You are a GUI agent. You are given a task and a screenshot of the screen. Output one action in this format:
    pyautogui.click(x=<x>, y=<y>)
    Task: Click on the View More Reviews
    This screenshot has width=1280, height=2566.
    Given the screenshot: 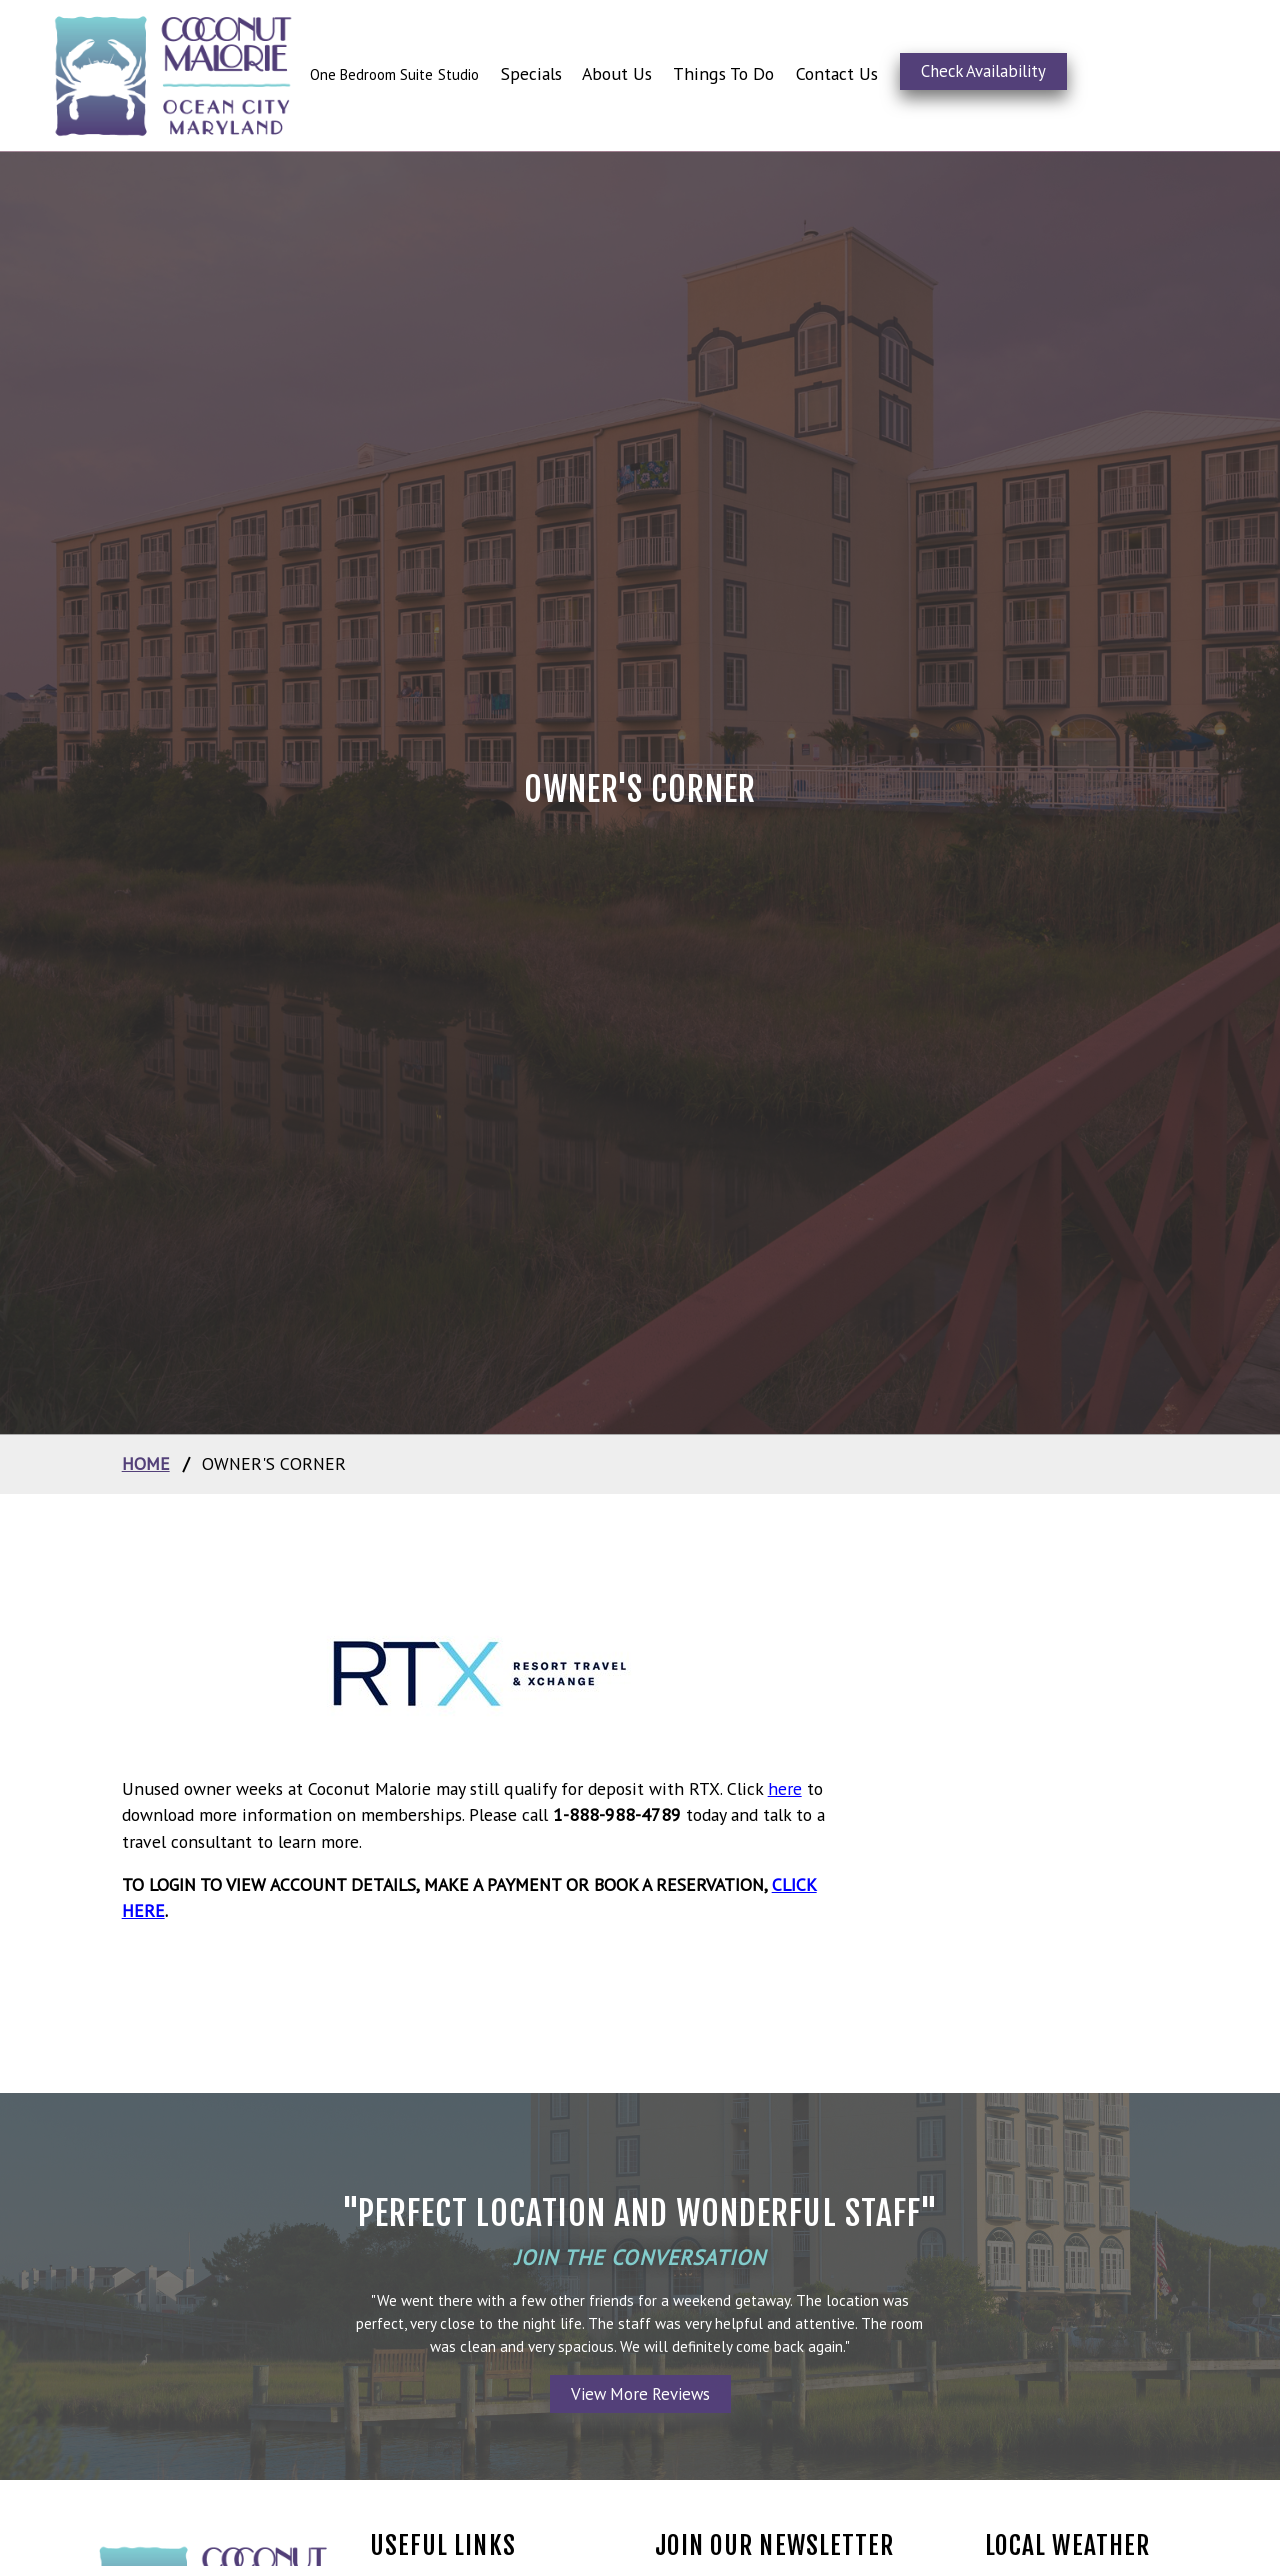 What is the action you would take?
    pyautogui.click(x=640, y=2394)
    